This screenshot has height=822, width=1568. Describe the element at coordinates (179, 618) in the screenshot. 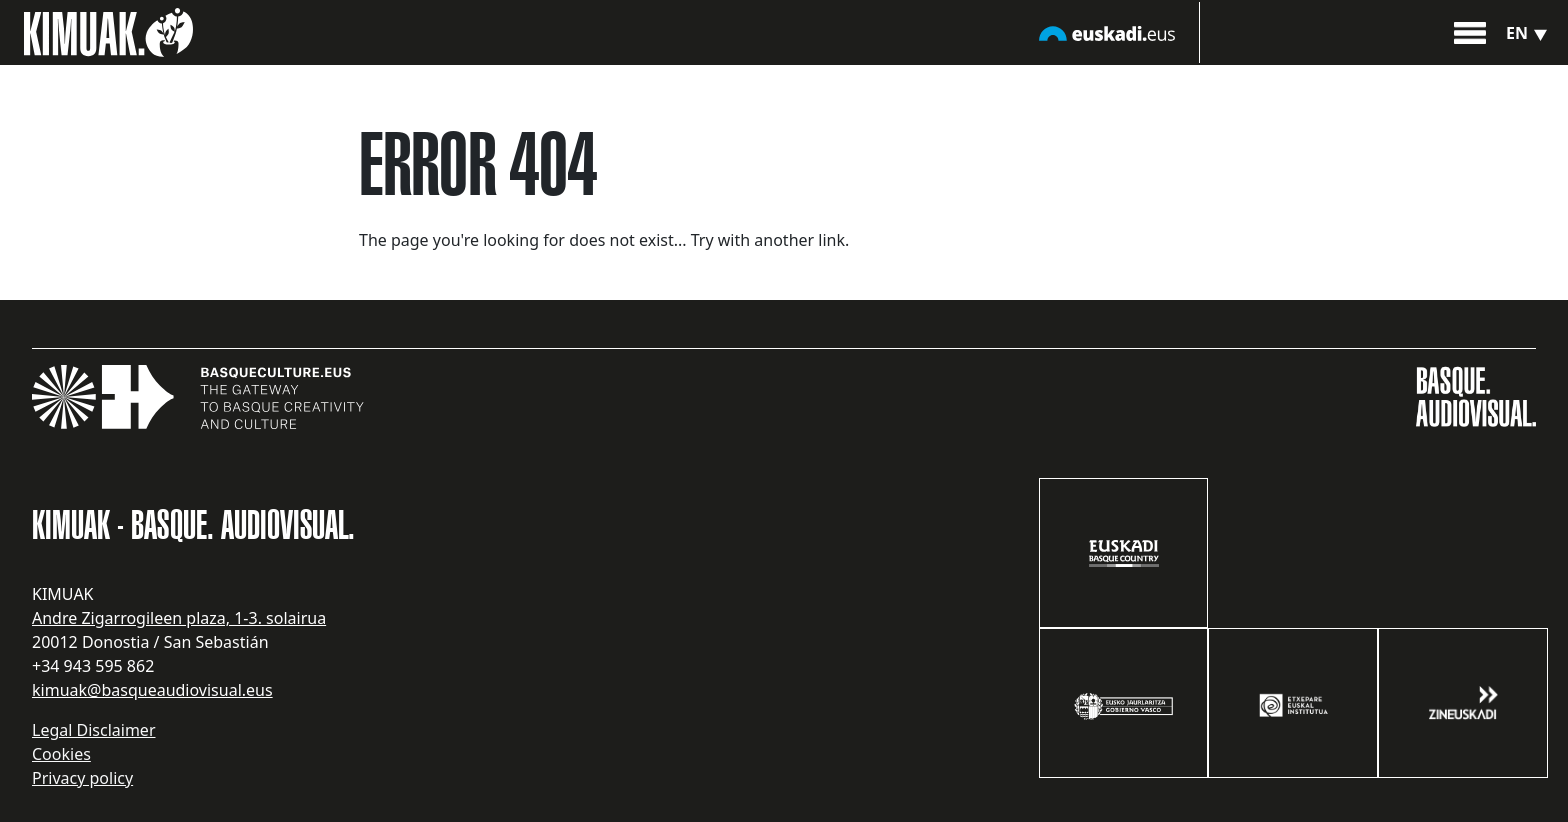

I see `Andre Zigarrogileen plaza, 1-3. solairua` at that location.